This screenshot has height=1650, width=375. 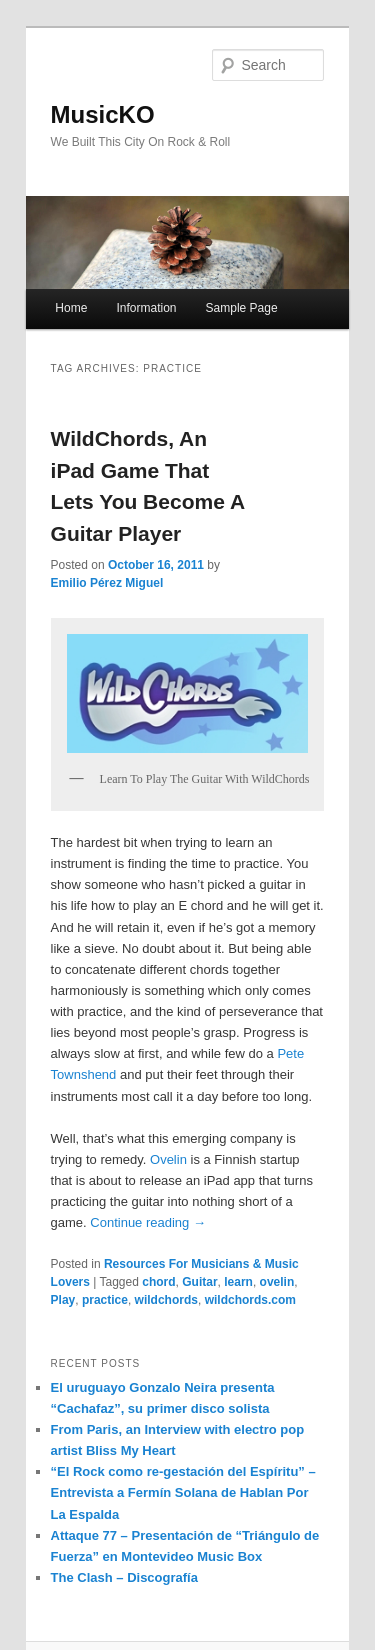 What do you see at coordinates (105, 1300) in the screenshot?
I see `practice` at bounding box center [105, 1300].